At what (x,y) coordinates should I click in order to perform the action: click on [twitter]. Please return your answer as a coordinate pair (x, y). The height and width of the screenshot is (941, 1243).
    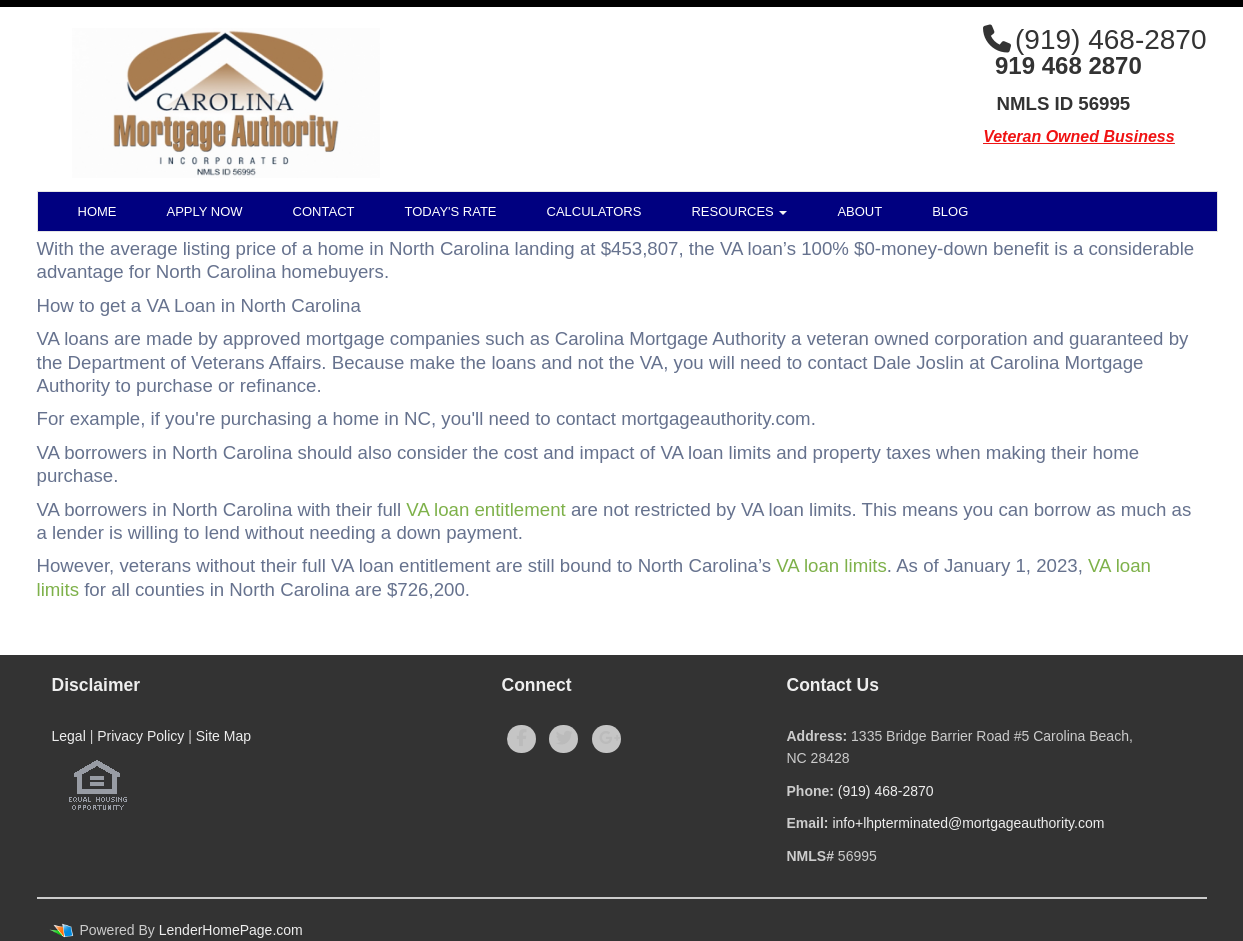
    Looking at the image, I should click on (563, 739).